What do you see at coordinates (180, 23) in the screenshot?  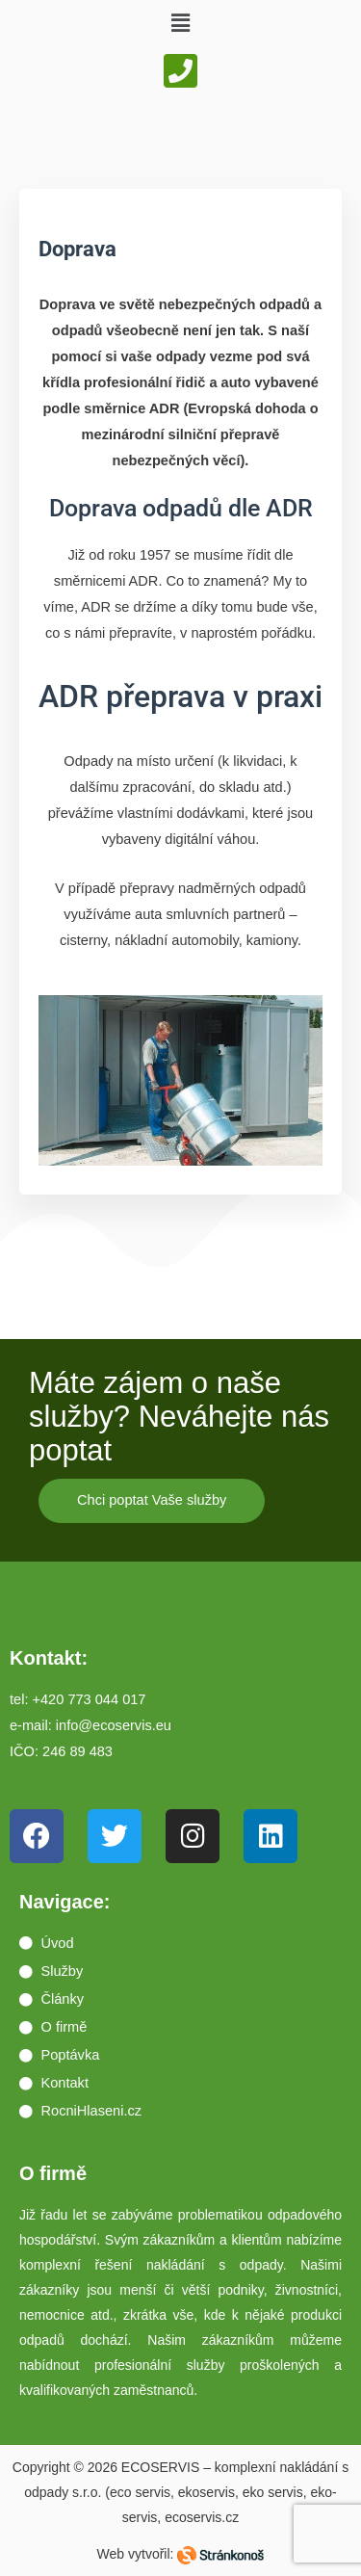 I see `[button]` at bounding box center [180, 23].